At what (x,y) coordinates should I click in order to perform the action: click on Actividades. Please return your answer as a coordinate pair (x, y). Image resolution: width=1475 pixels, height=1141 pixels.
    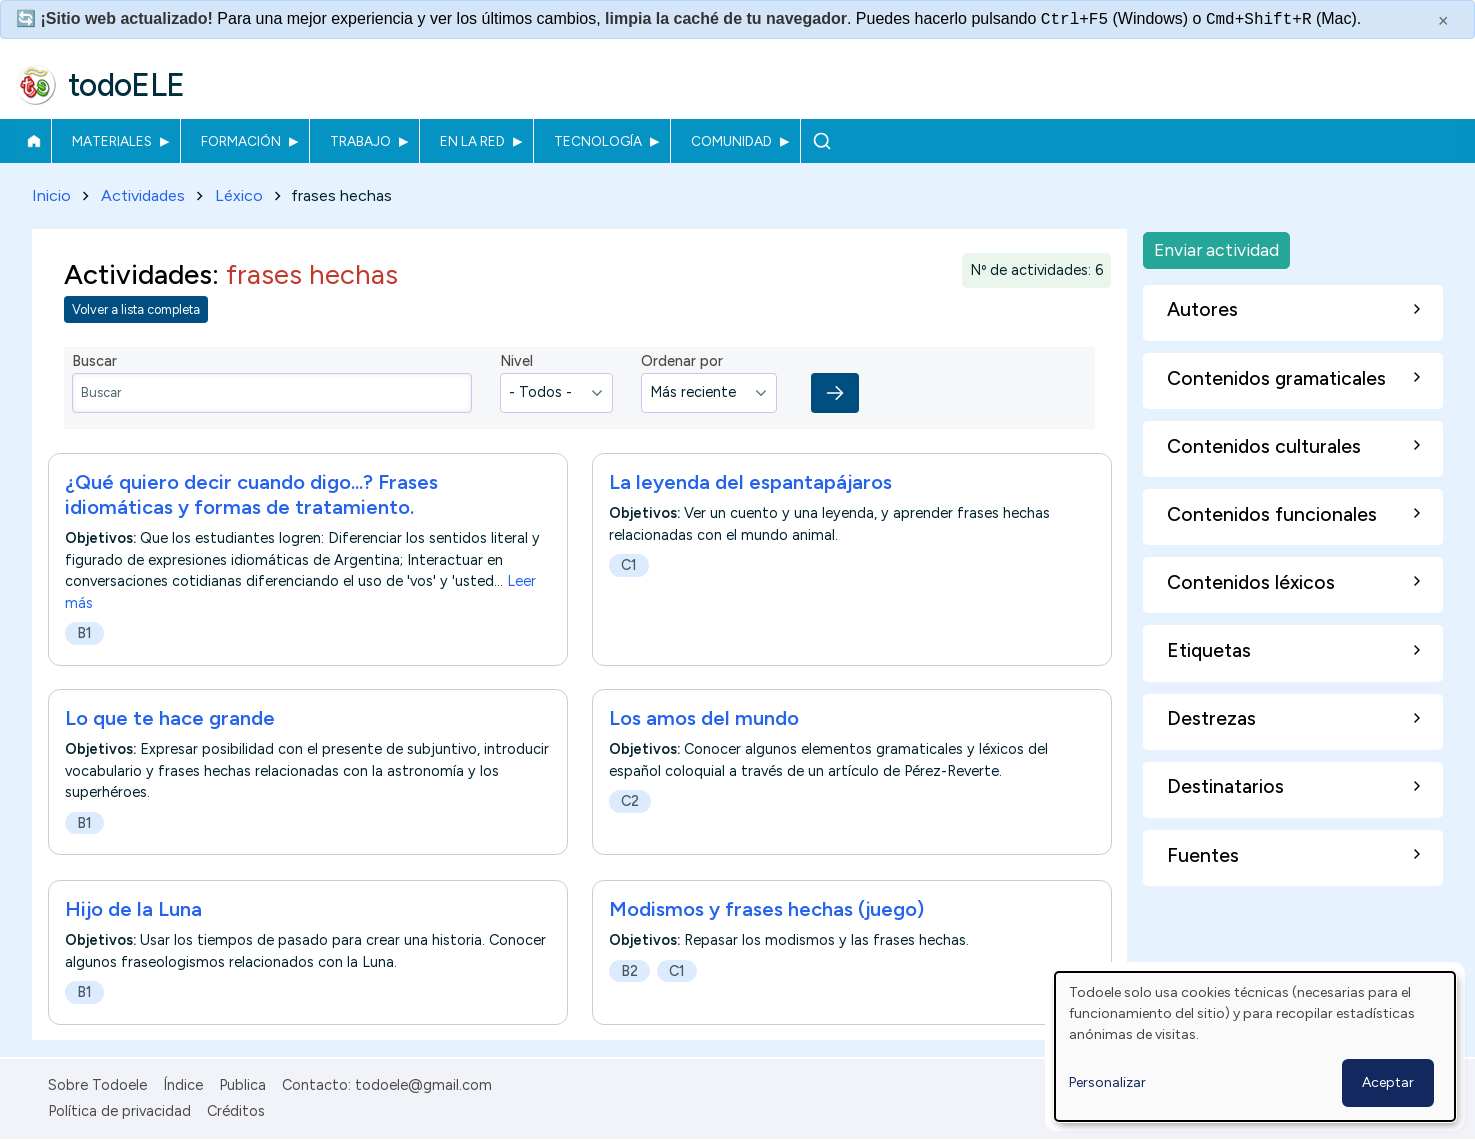
    Looking at the image, I should click on (143, 195).